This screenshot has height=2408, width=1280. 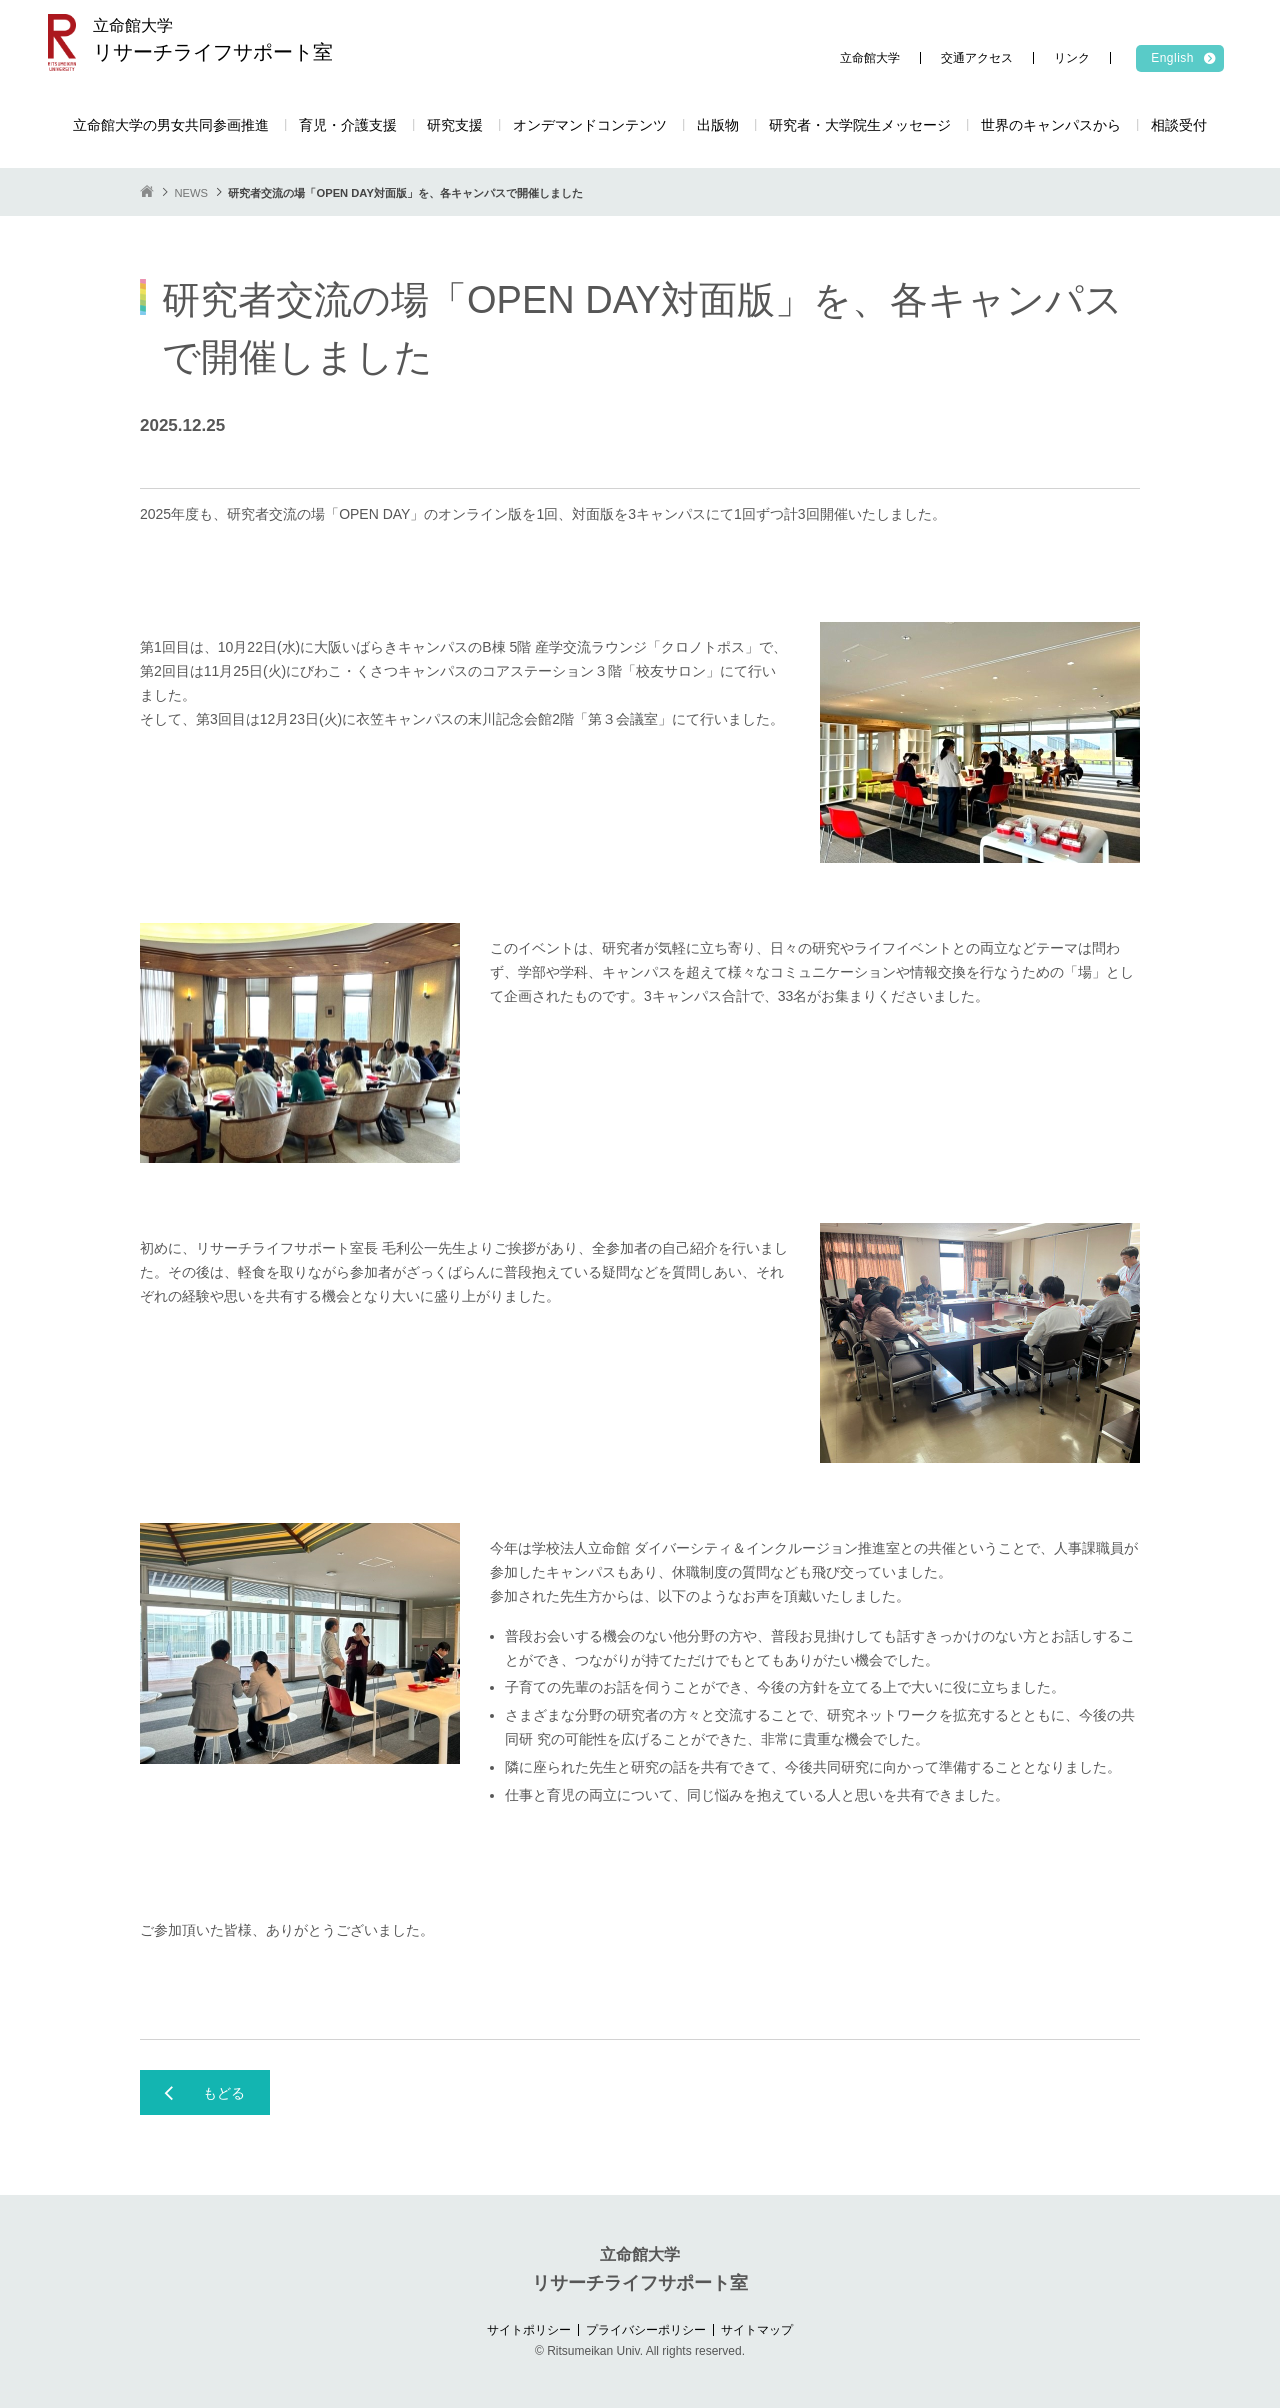 I want to click on NEWS, so click(x=191, y=193).